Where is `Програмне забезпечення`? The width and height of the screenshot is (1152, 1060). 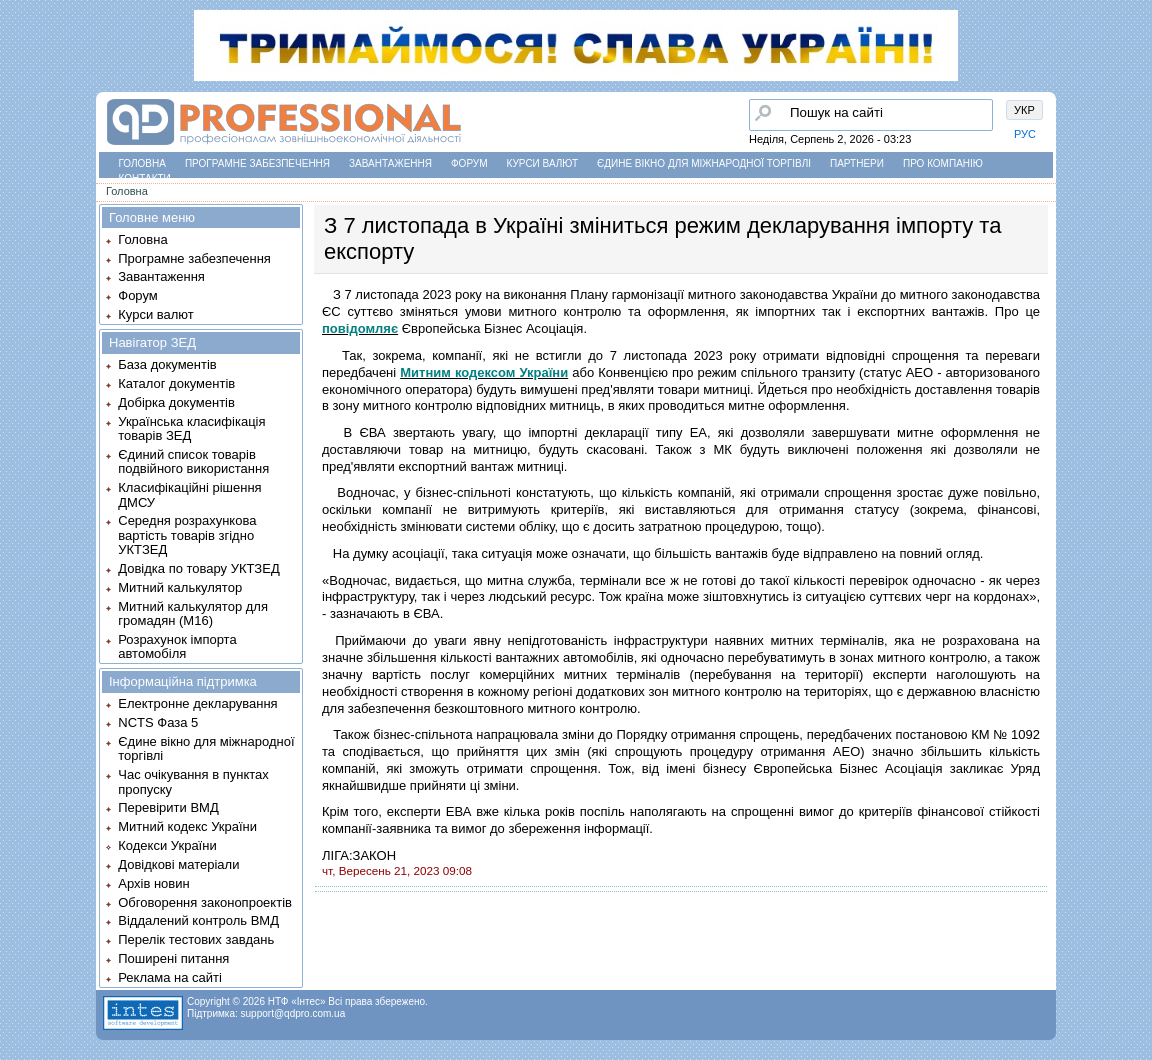
Програмне забезпечення is located at coordinates (257, 163).